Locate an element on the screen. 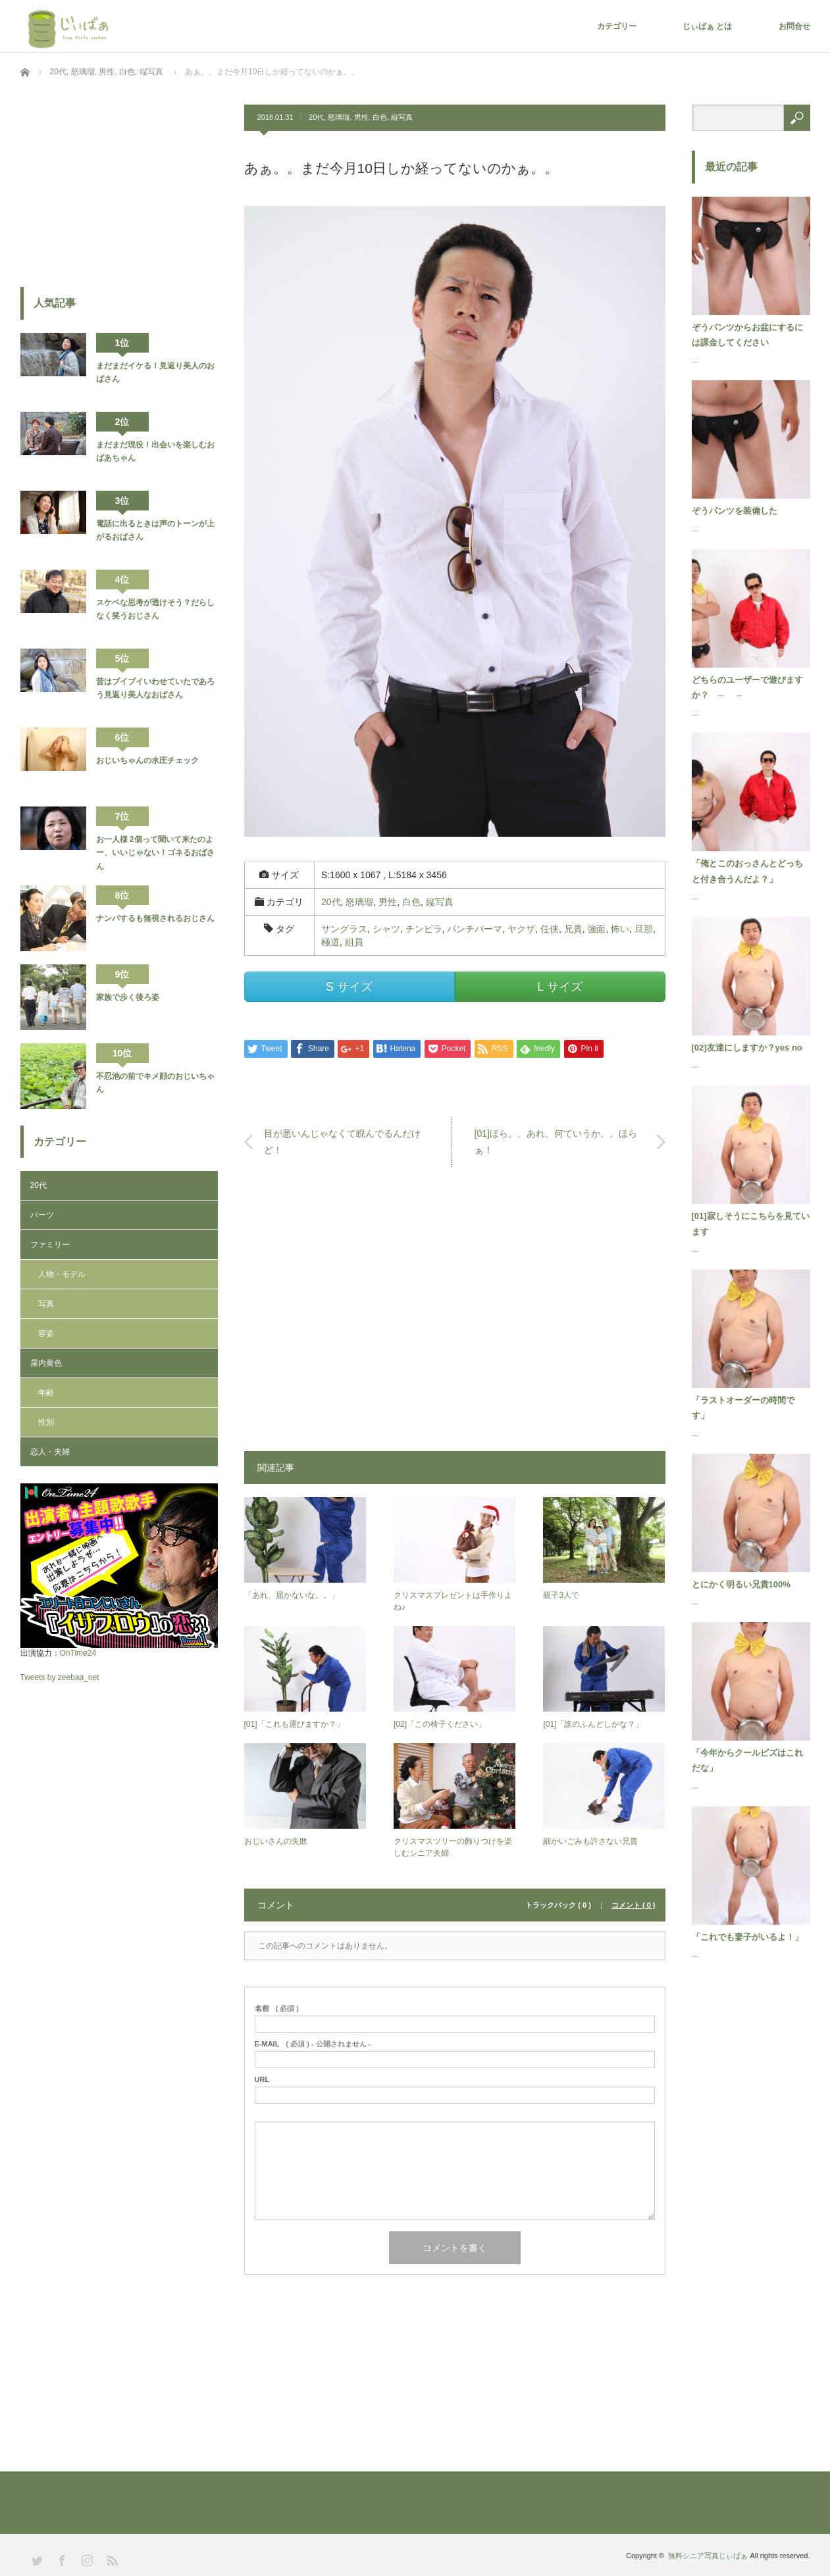  「あれ、届かないな。。」 is located at coordinates (291, 1595).